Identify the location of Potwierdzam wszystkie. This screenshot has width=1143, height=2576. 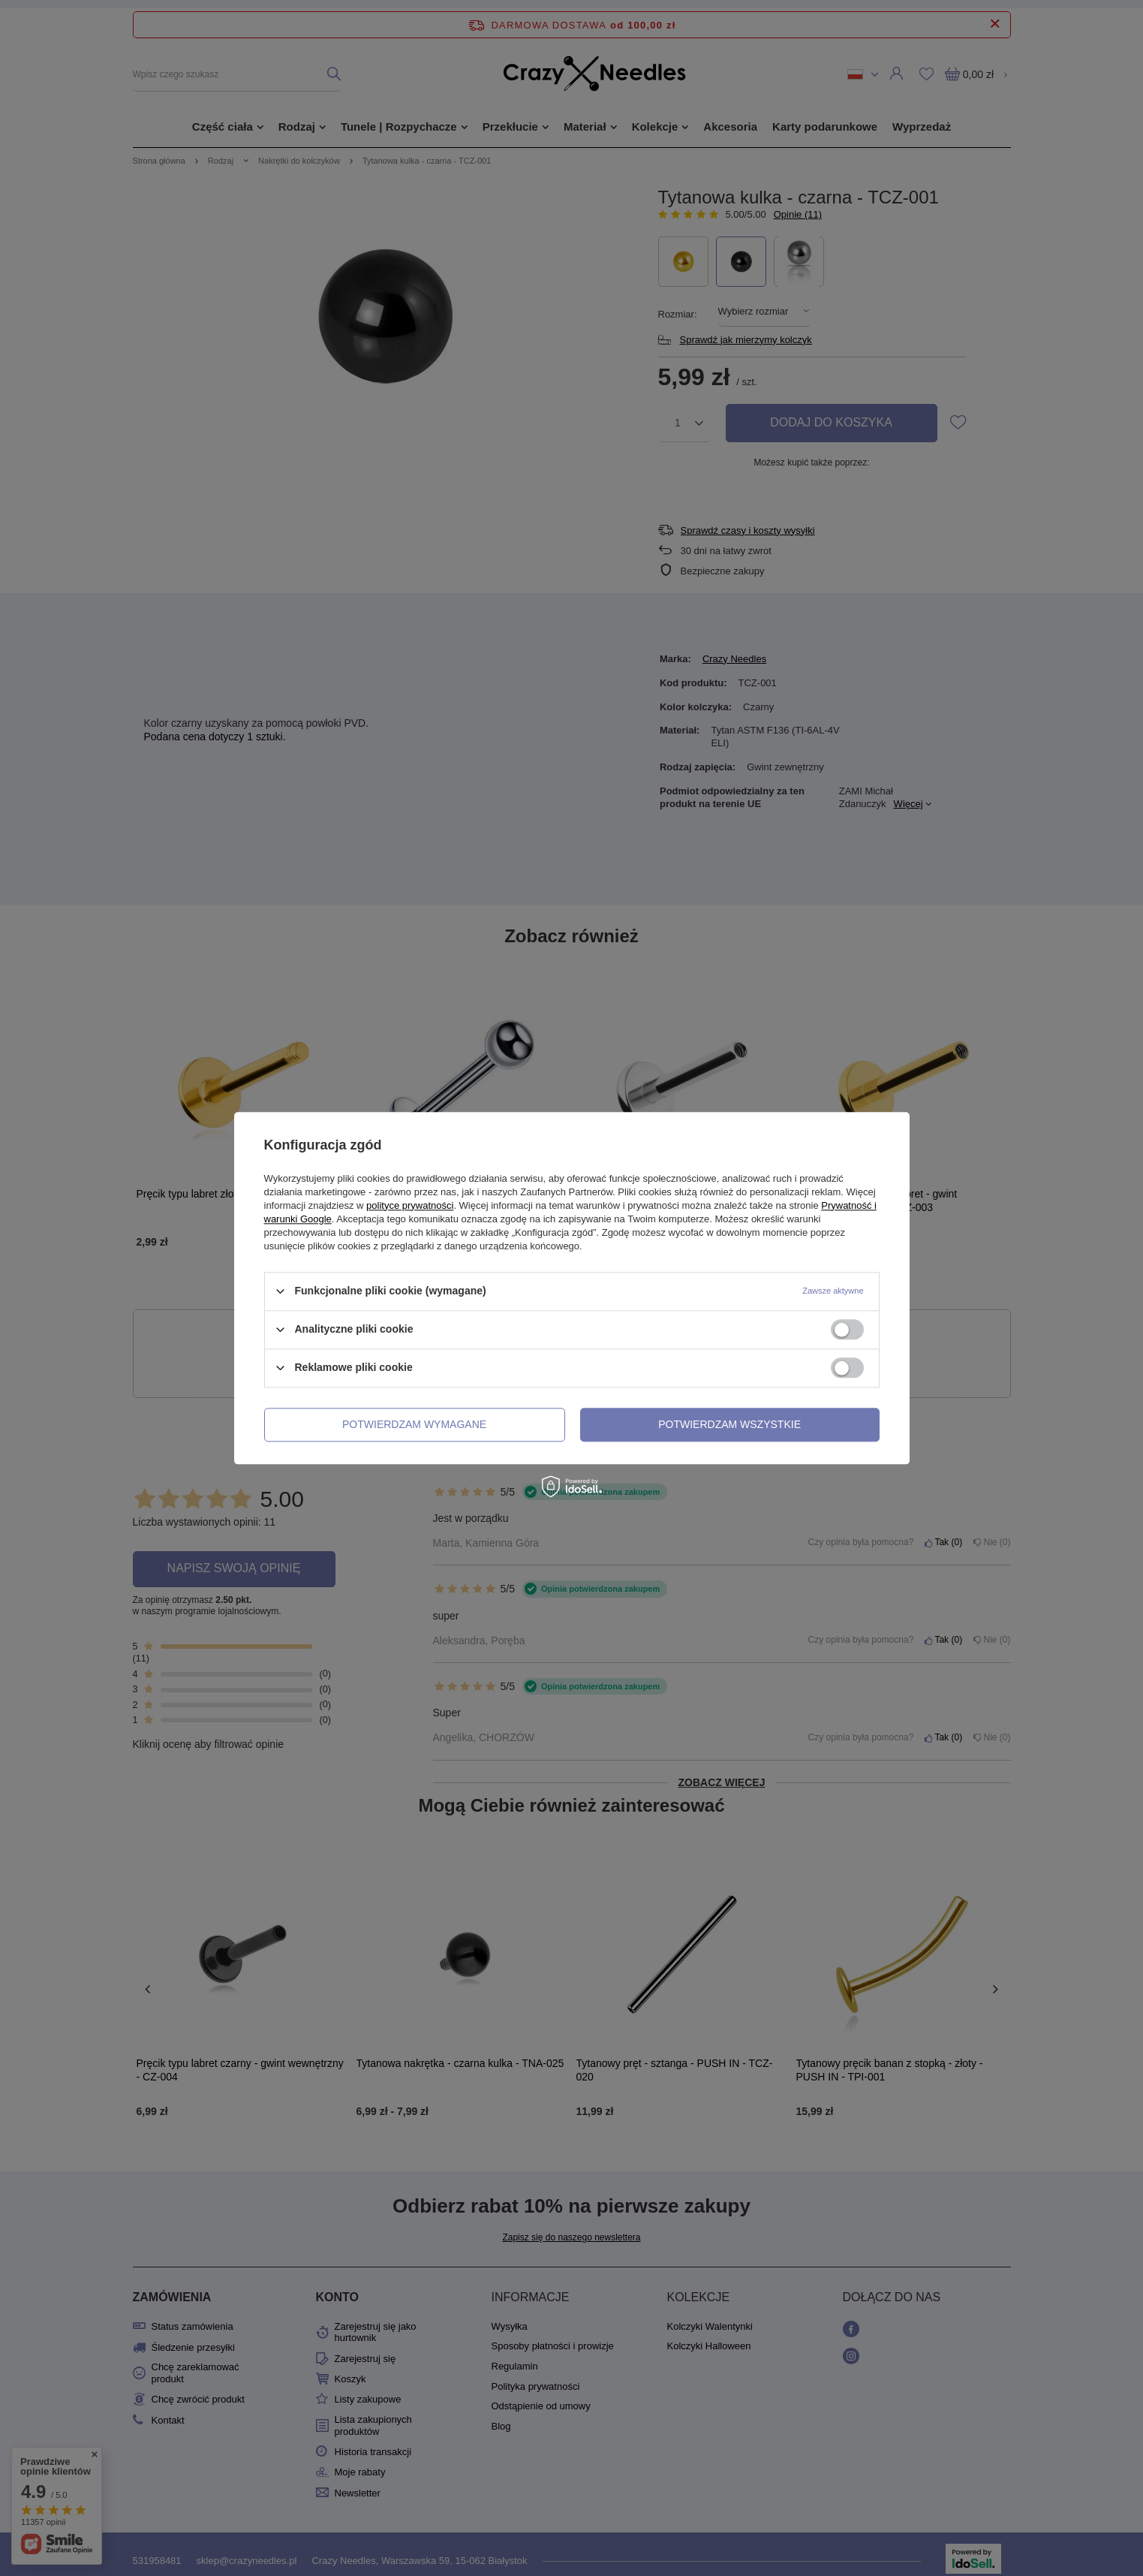
(729, 1424).